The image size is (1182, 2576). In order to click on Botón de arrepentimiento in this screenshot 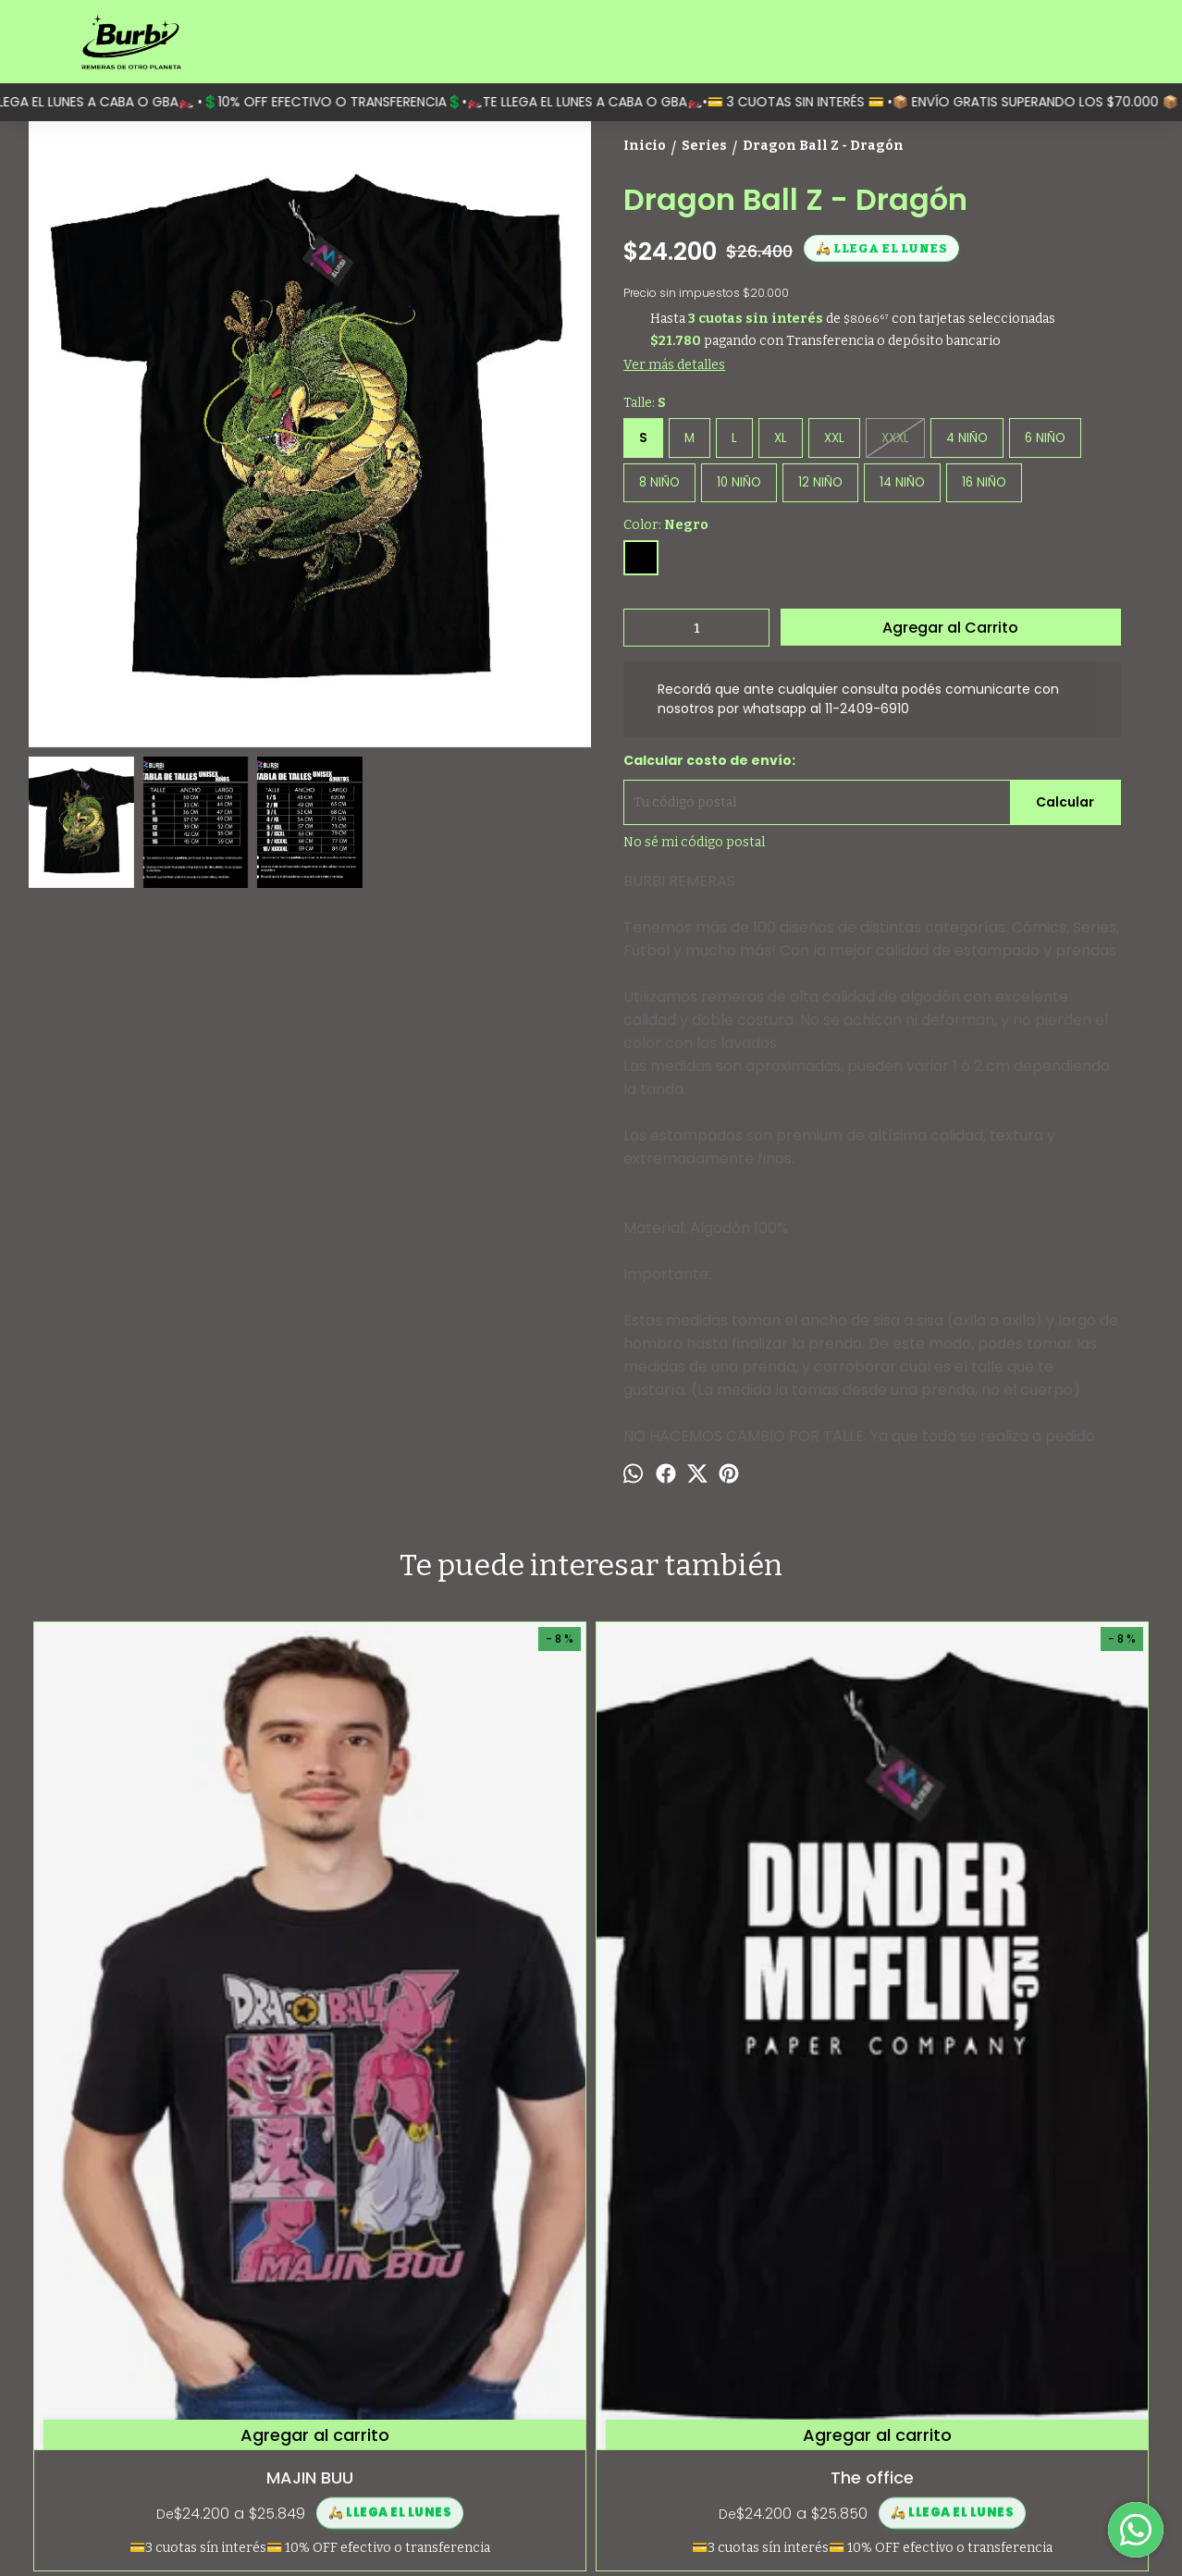, I will do `click(768, 2530)`.